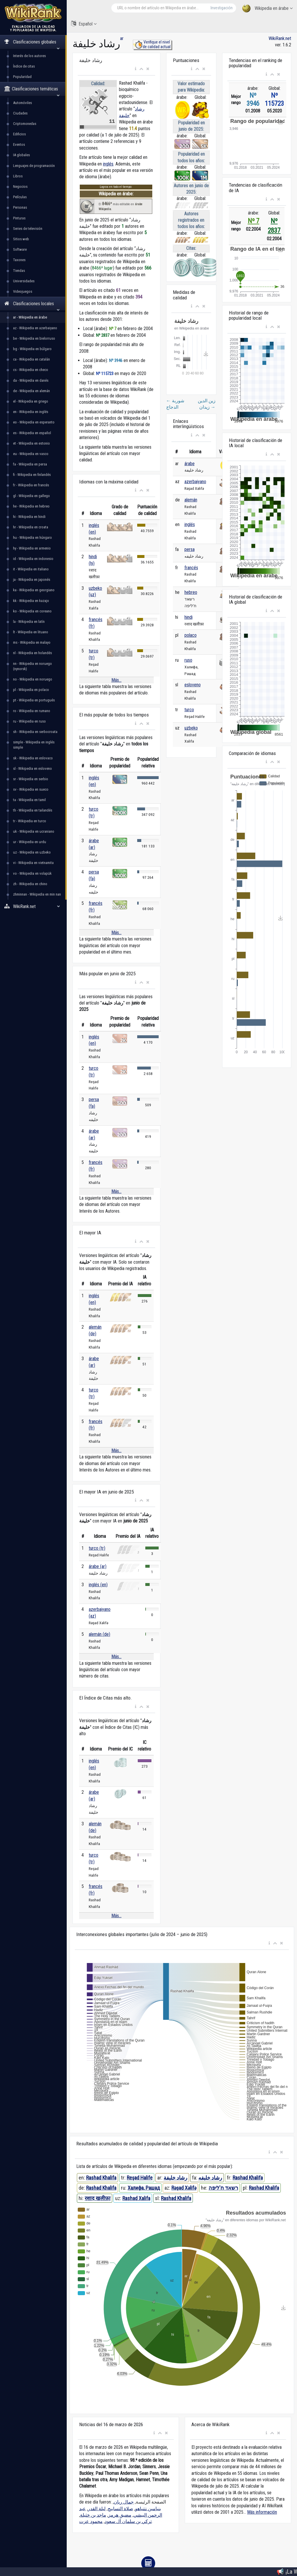 This screenshot has height=2576, width=297. What do you see at coordinates (22, 76) in the screenshot?
I see `Popularidad` at bounding box center [22, 76].